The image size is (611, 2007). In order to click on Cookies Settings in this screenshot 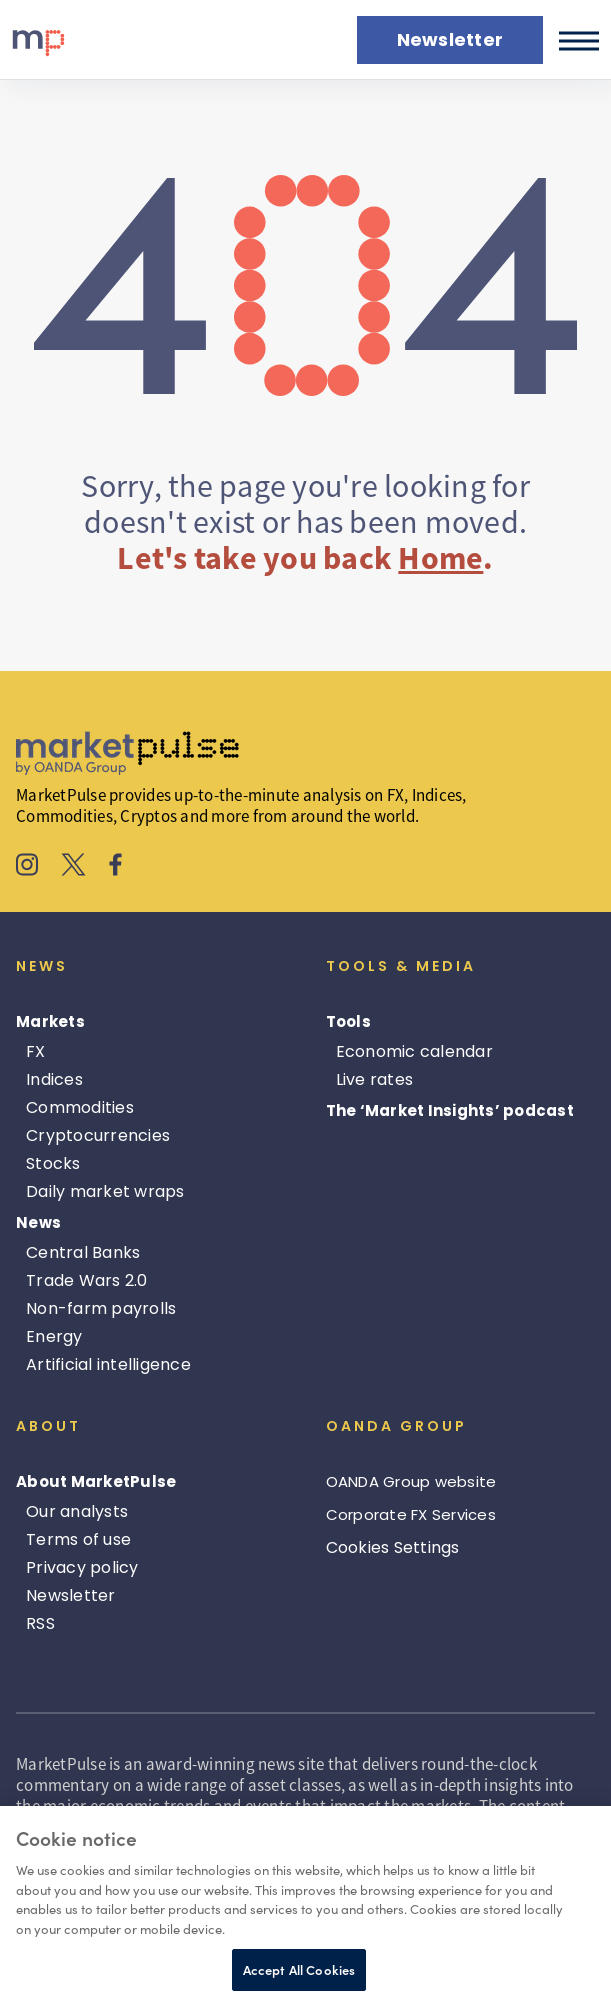, I will do `click(393, 1547)`.